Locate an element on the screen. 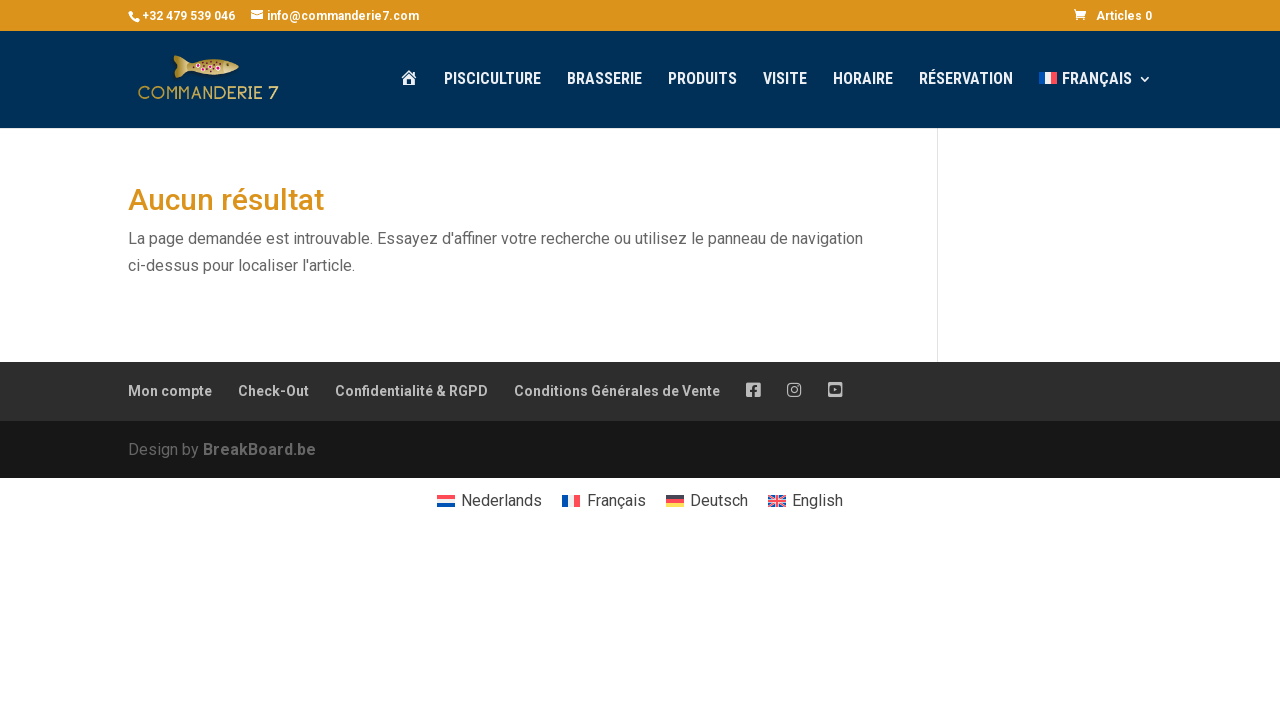  Mon compte is located at coordinates (170, 391).